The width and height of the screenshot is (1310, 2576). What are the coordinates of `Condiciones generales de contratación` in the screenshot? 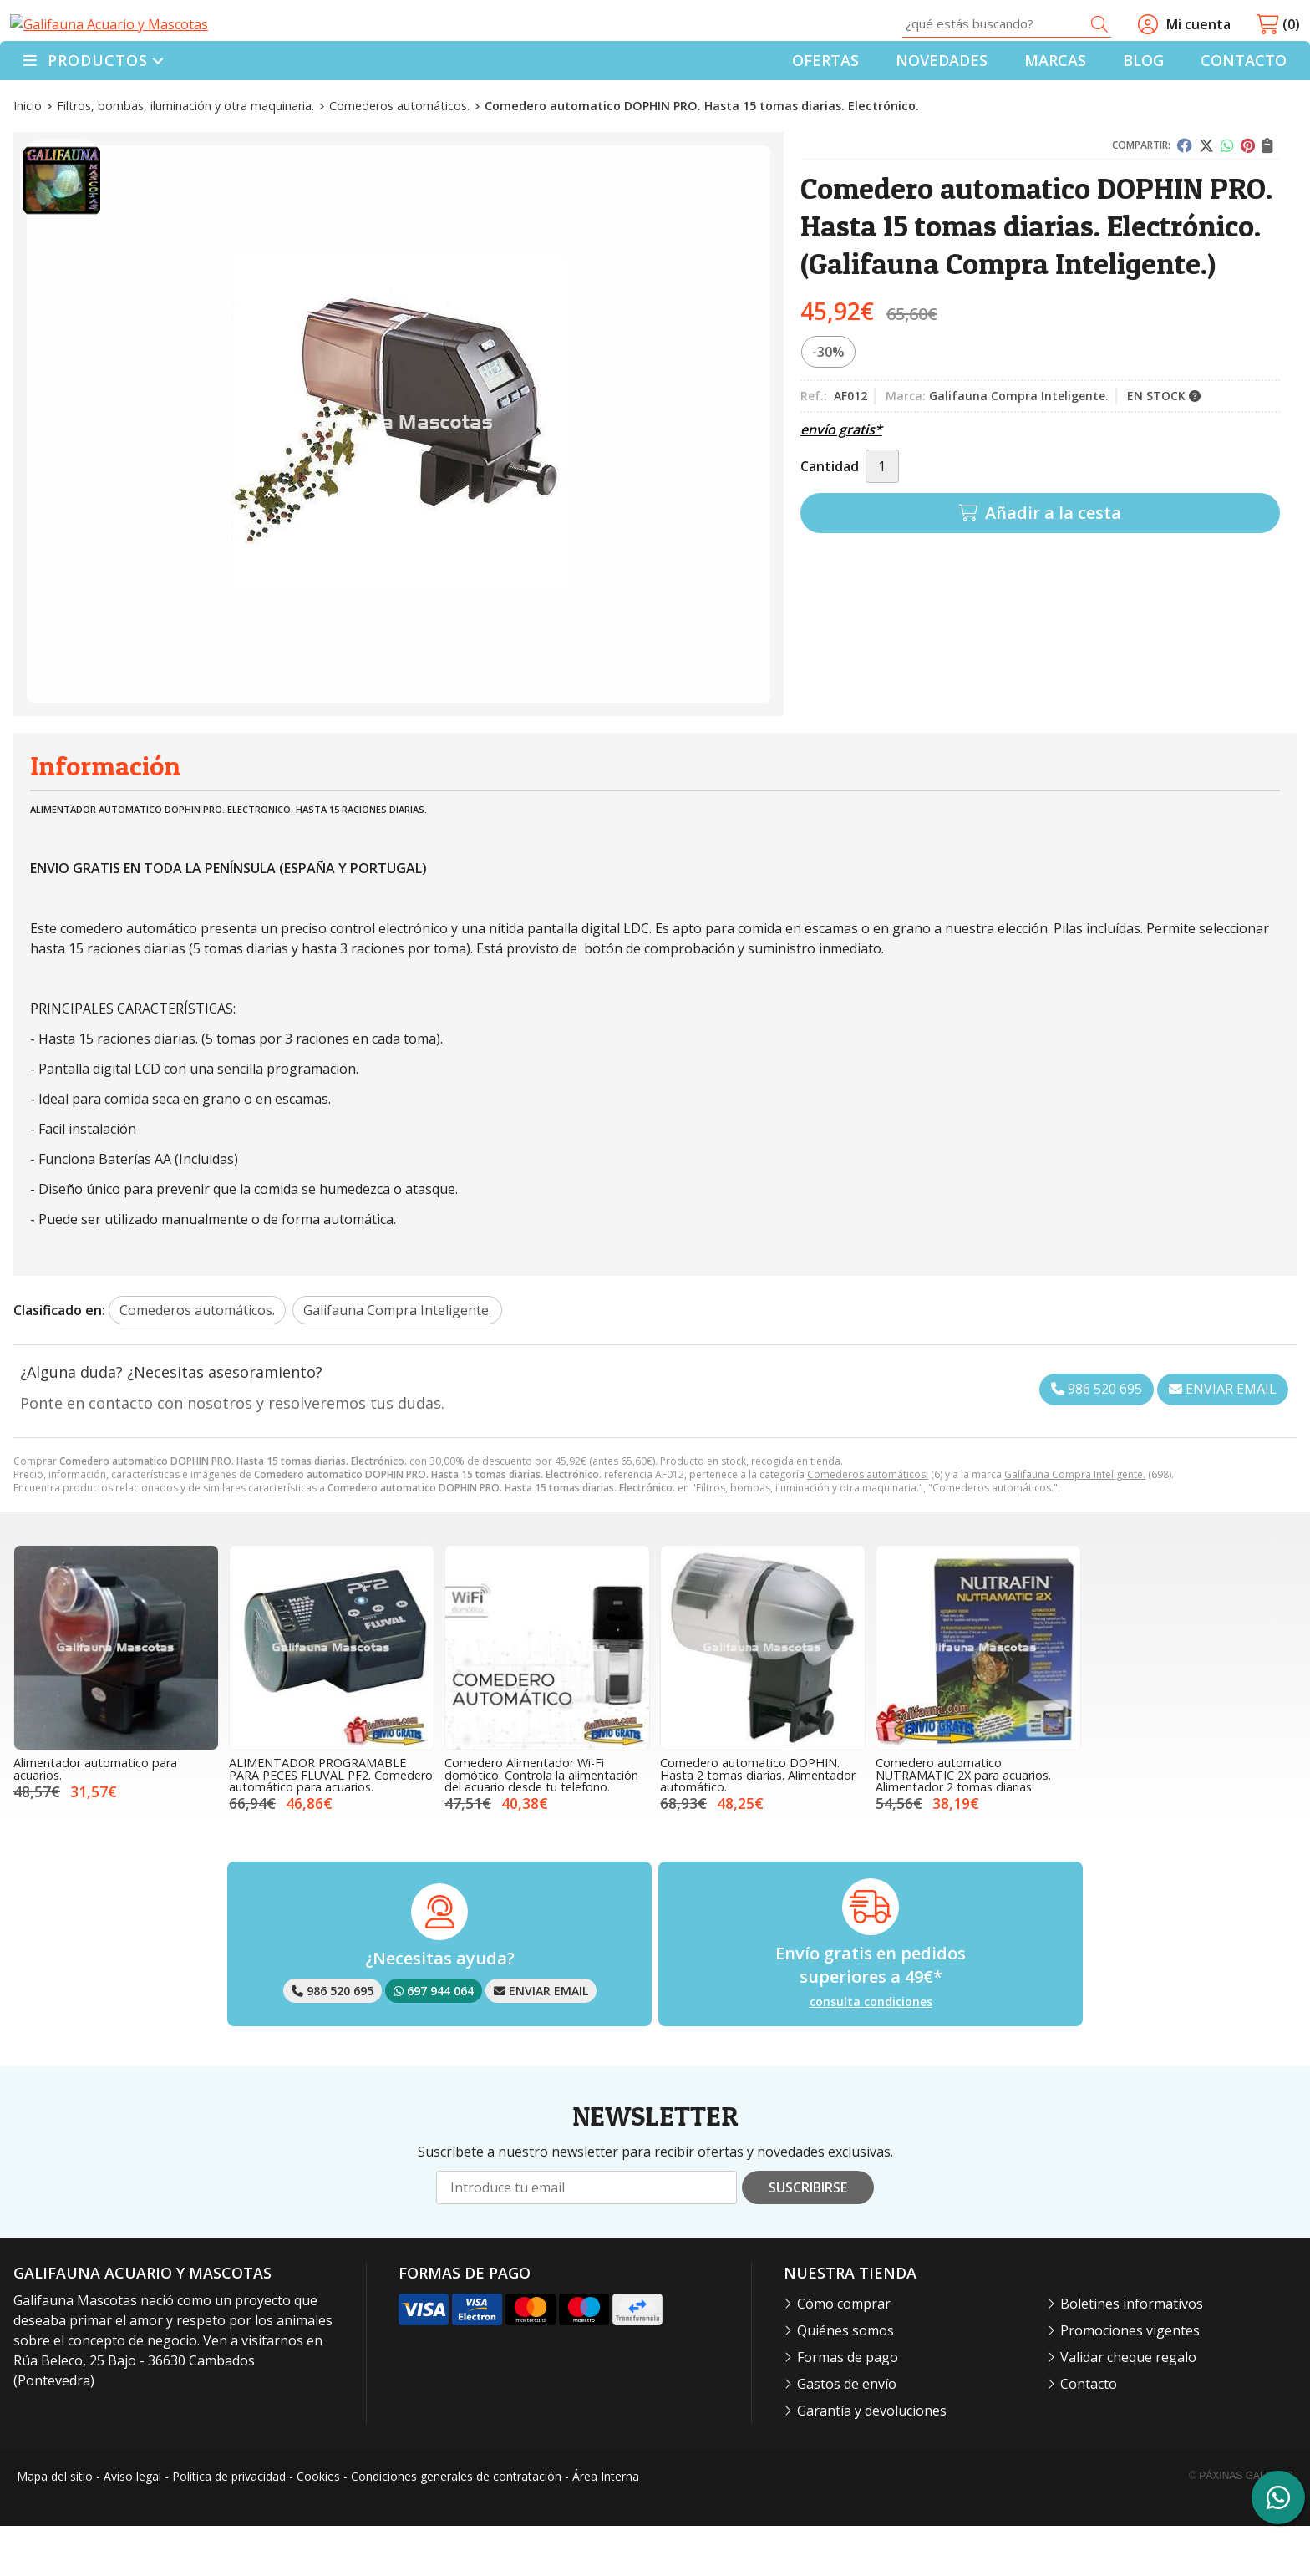 It's located at (456, 2525).